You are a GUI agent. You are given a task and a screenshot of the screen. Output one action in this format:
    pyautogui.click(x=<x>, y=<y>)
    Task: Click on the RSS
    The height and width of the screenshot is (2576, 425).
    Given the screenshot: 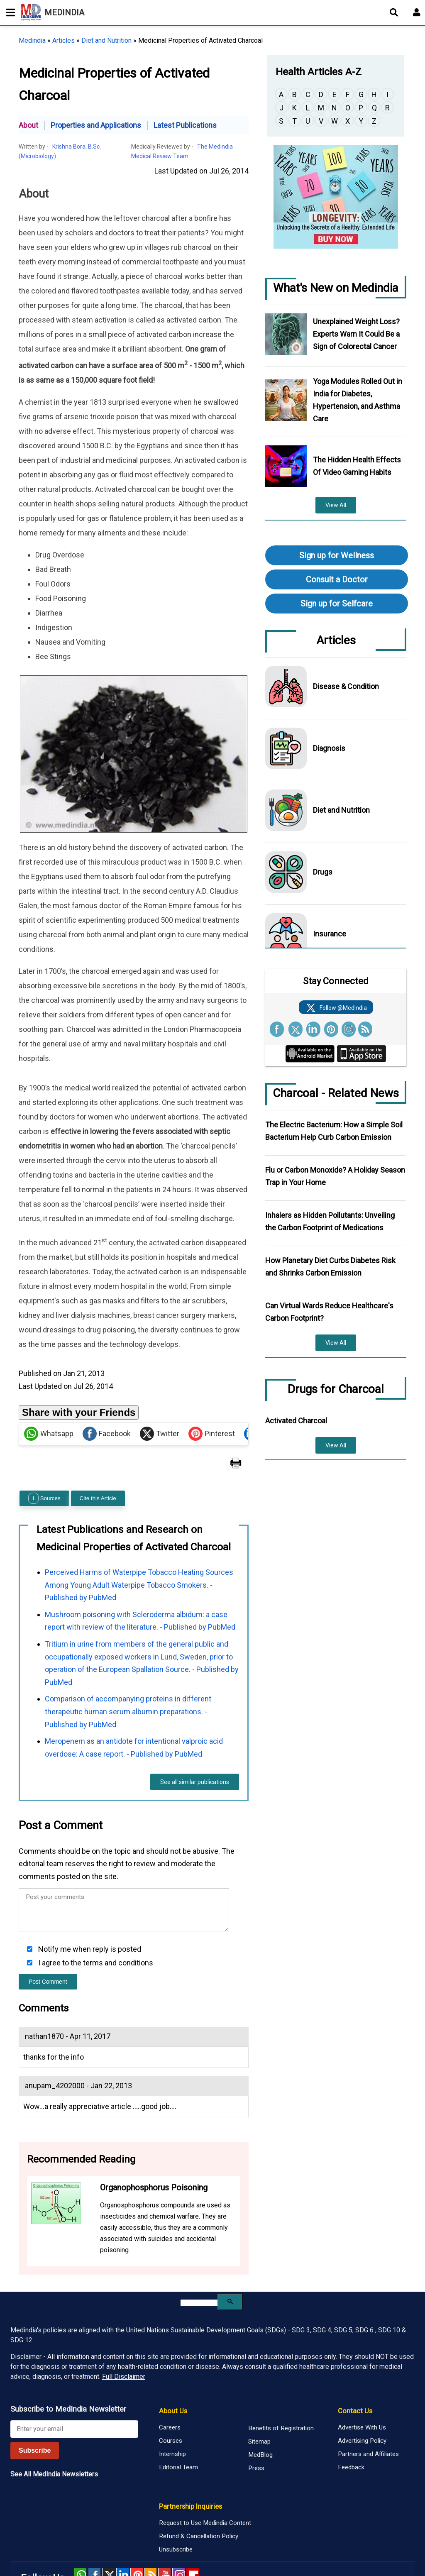 What is the action you would take?
    pyautogui.click(x=150, y=2534)
    